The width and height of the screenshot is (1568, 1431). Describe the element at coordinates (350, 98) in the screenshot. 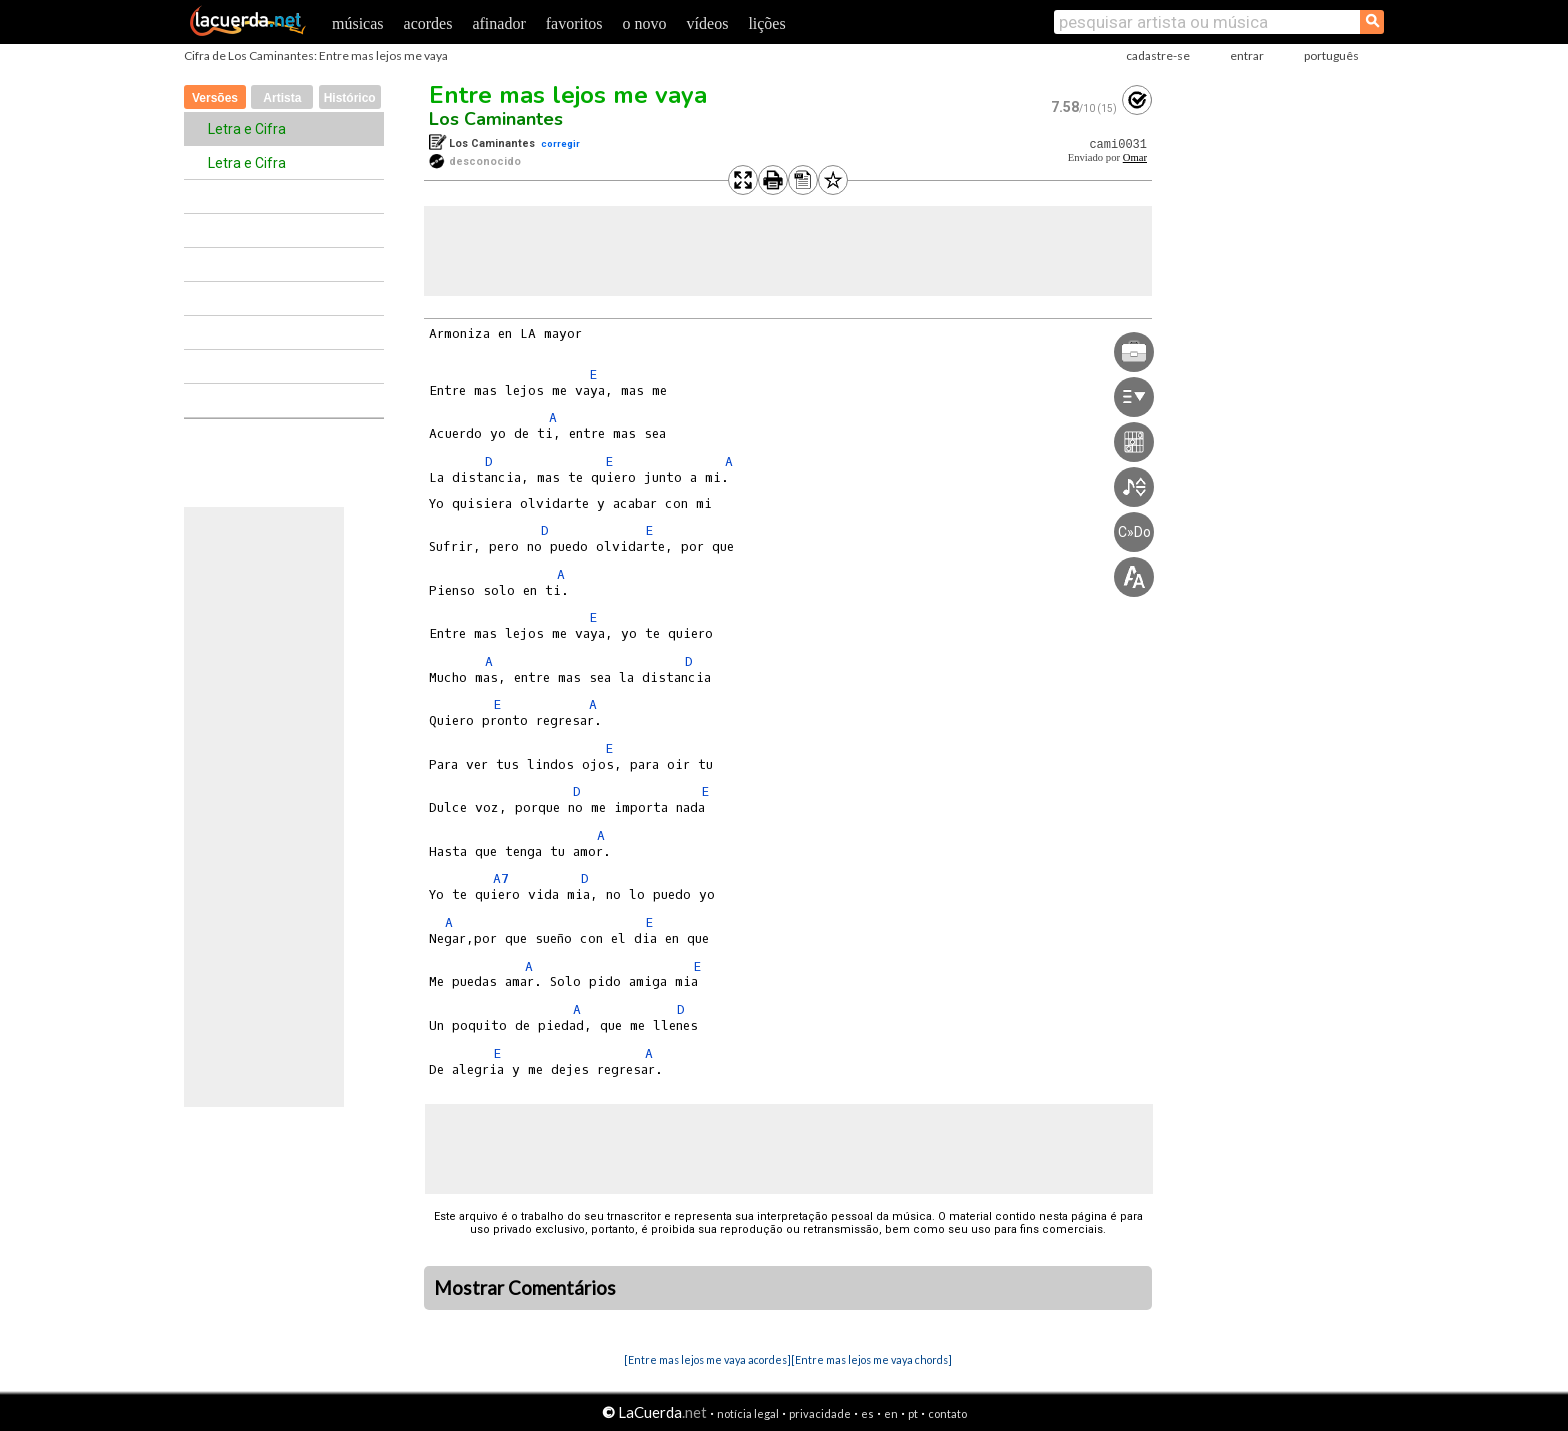

I see `Histórico` at that location.